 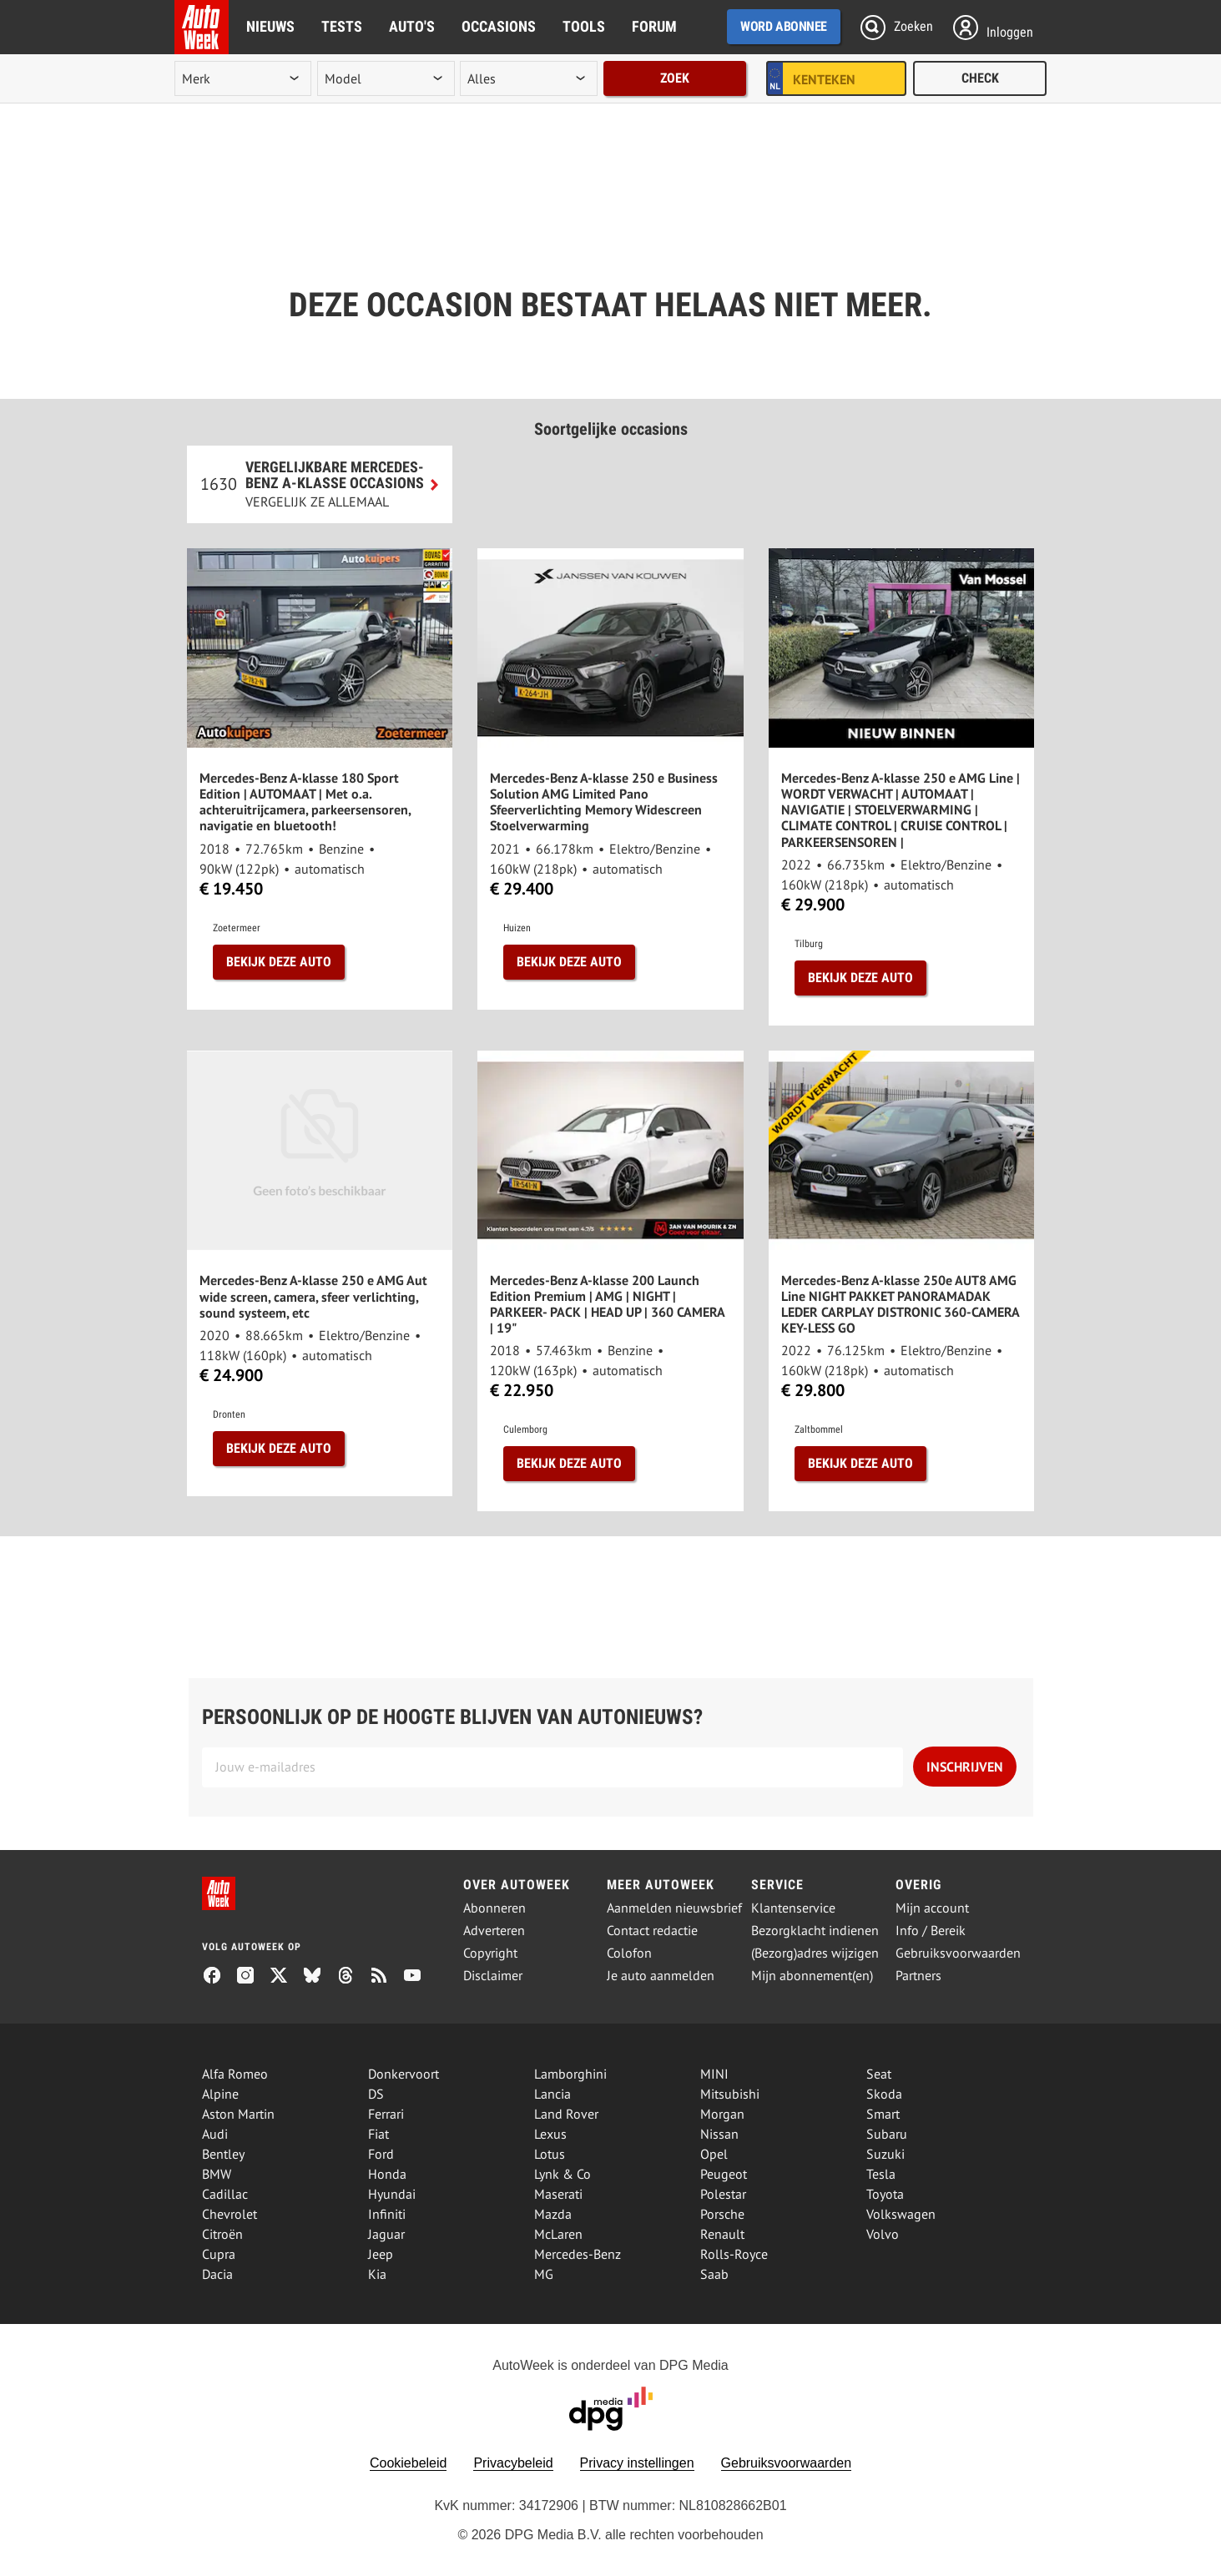 I want to click on Mijn account, so click(x=932, y=1908).